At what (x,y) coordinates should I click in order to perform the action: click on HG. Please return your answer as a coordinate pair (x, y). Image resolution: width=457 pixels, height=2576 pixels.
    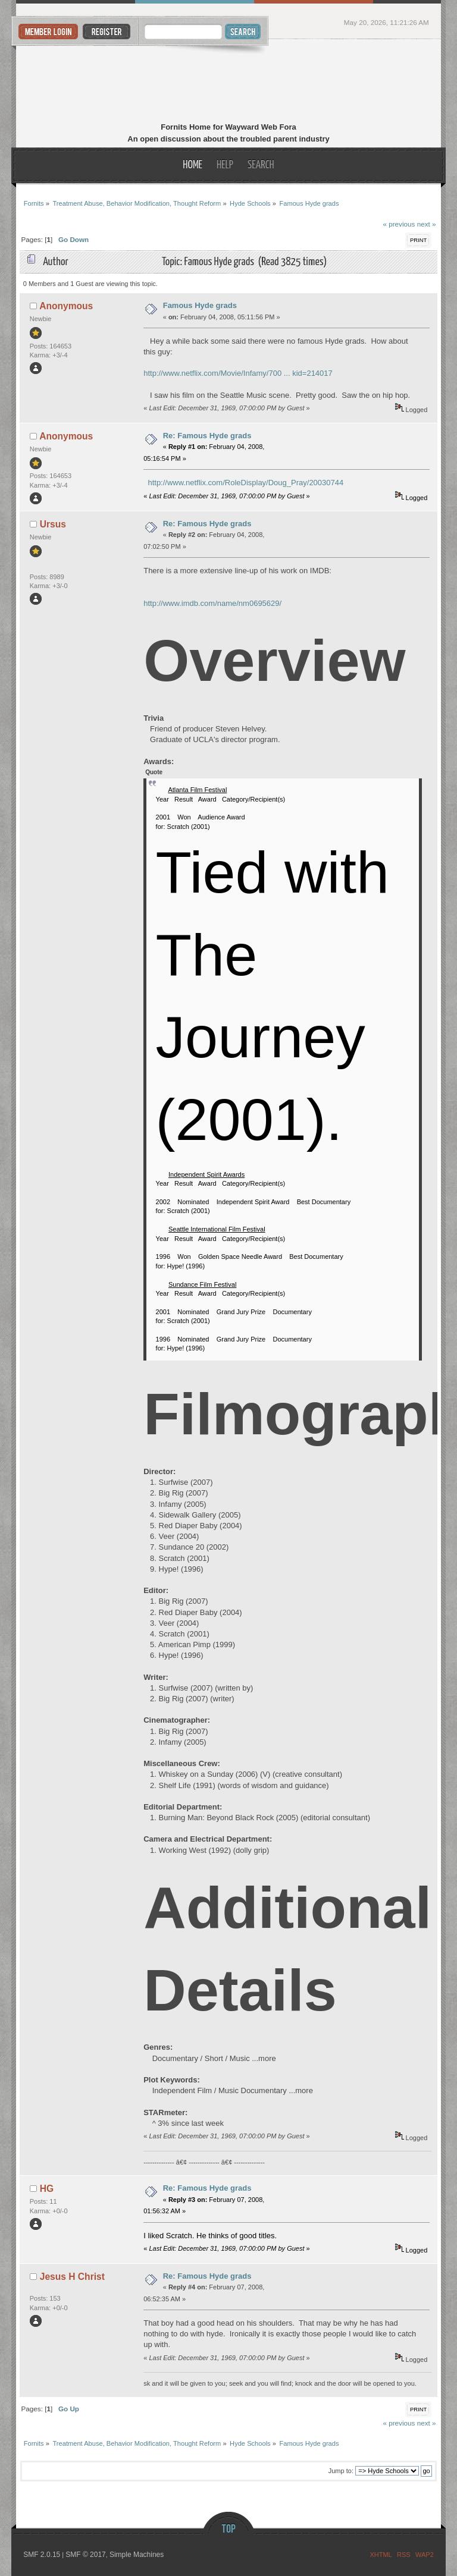
    Looking at the image, I should click on (47, 2189).